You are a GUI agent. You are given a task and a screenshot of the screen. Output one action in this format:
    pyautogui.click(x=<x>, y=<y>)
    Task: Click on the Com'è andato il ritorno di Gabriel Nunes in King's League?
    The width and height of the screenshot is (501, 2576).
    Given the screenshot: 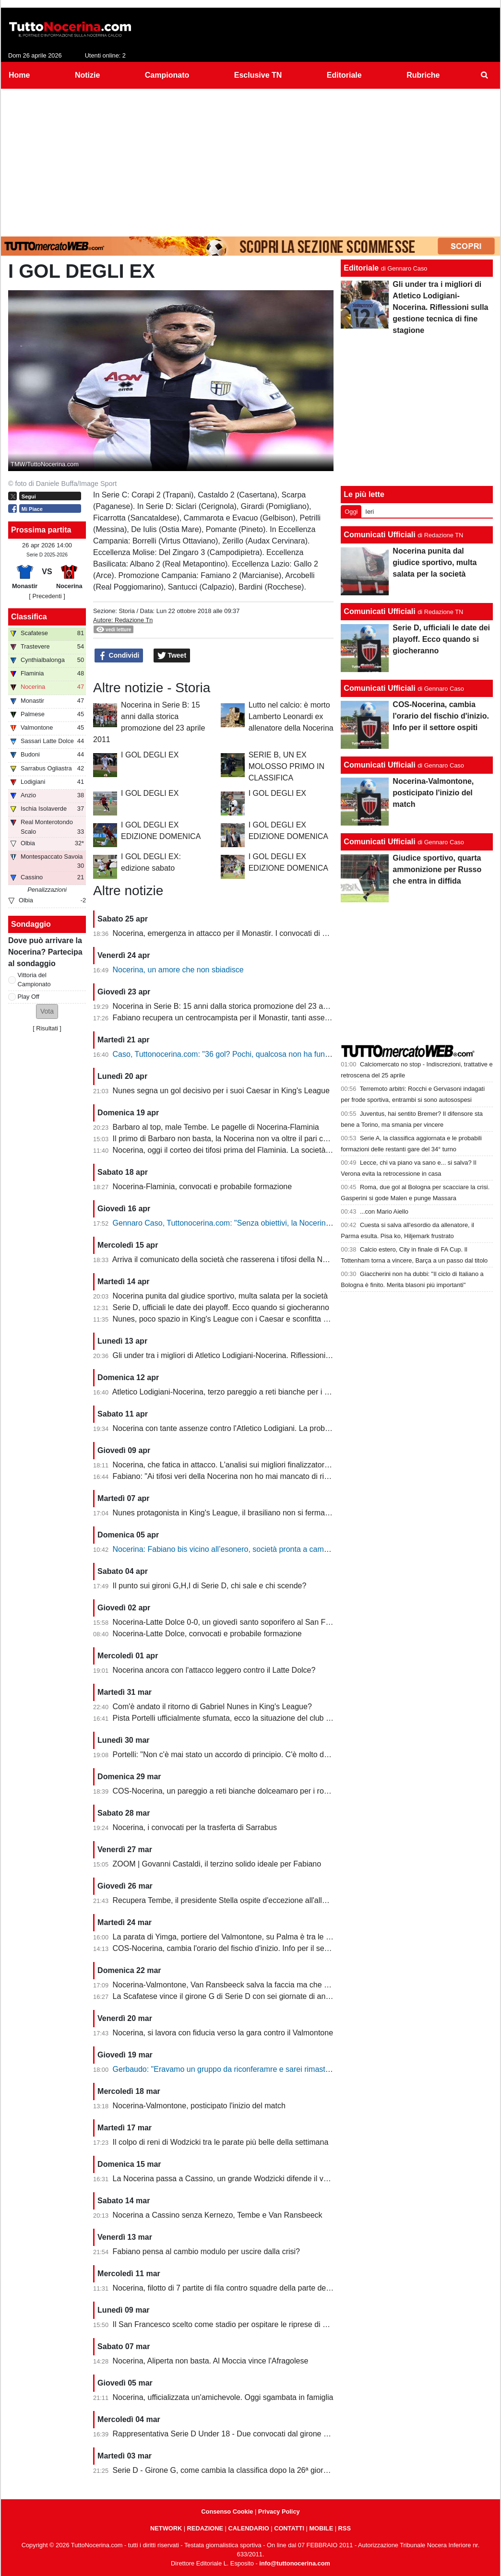 What is the action you would take?
    pyautogui.click(x=212, y=1706)
    